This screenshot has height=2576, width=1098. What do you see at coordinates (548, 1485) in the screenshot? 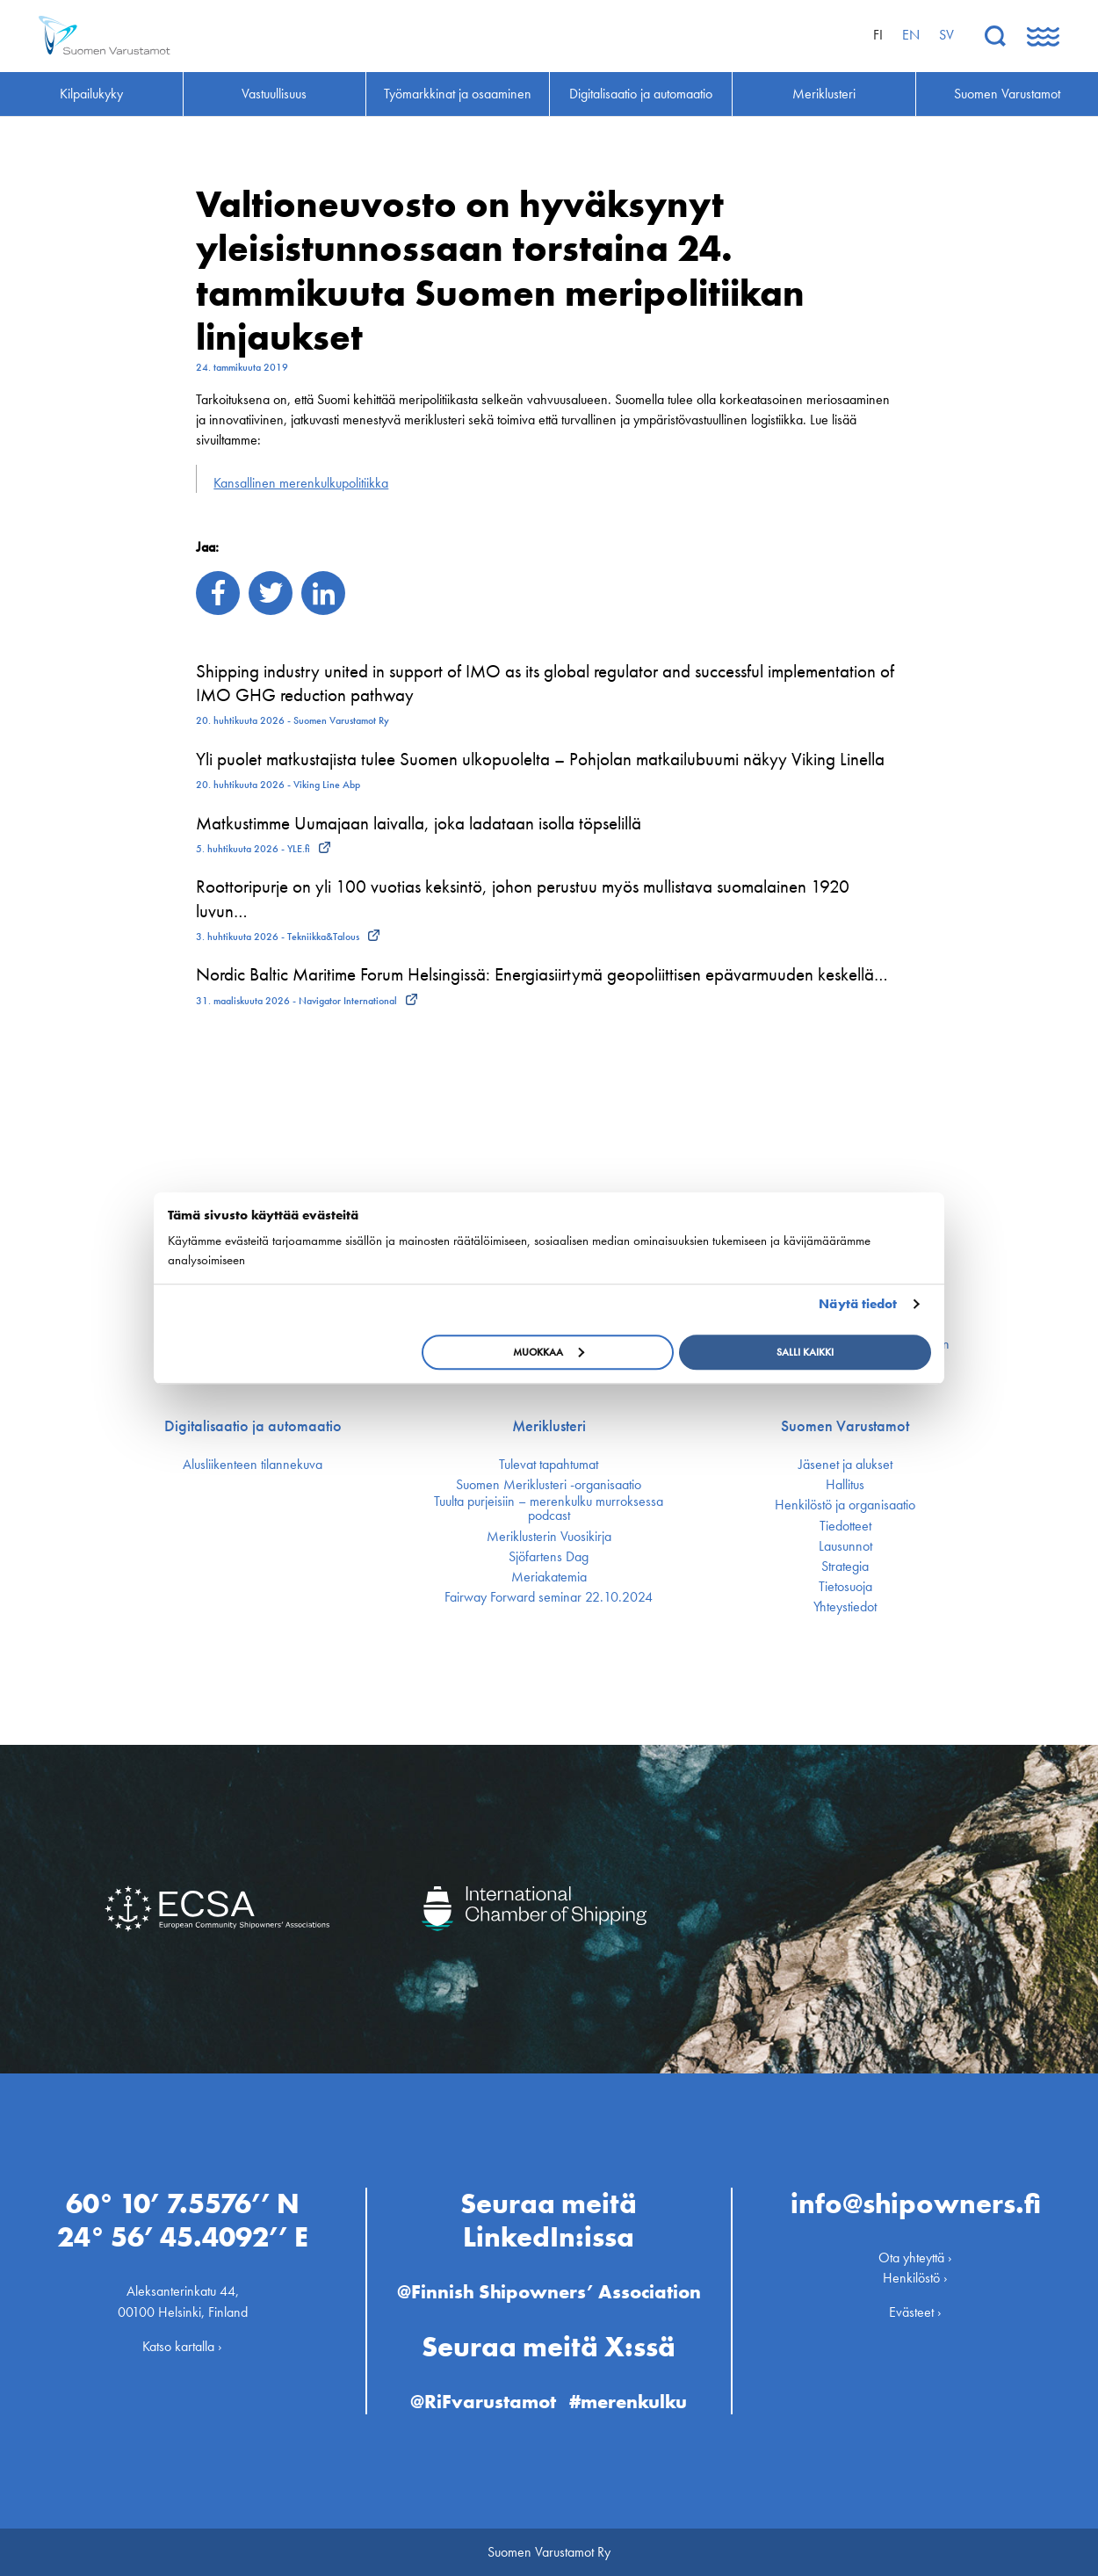
I see `Suomen Meriklusteri -organisaatio` at bounding box center [548, 1485].